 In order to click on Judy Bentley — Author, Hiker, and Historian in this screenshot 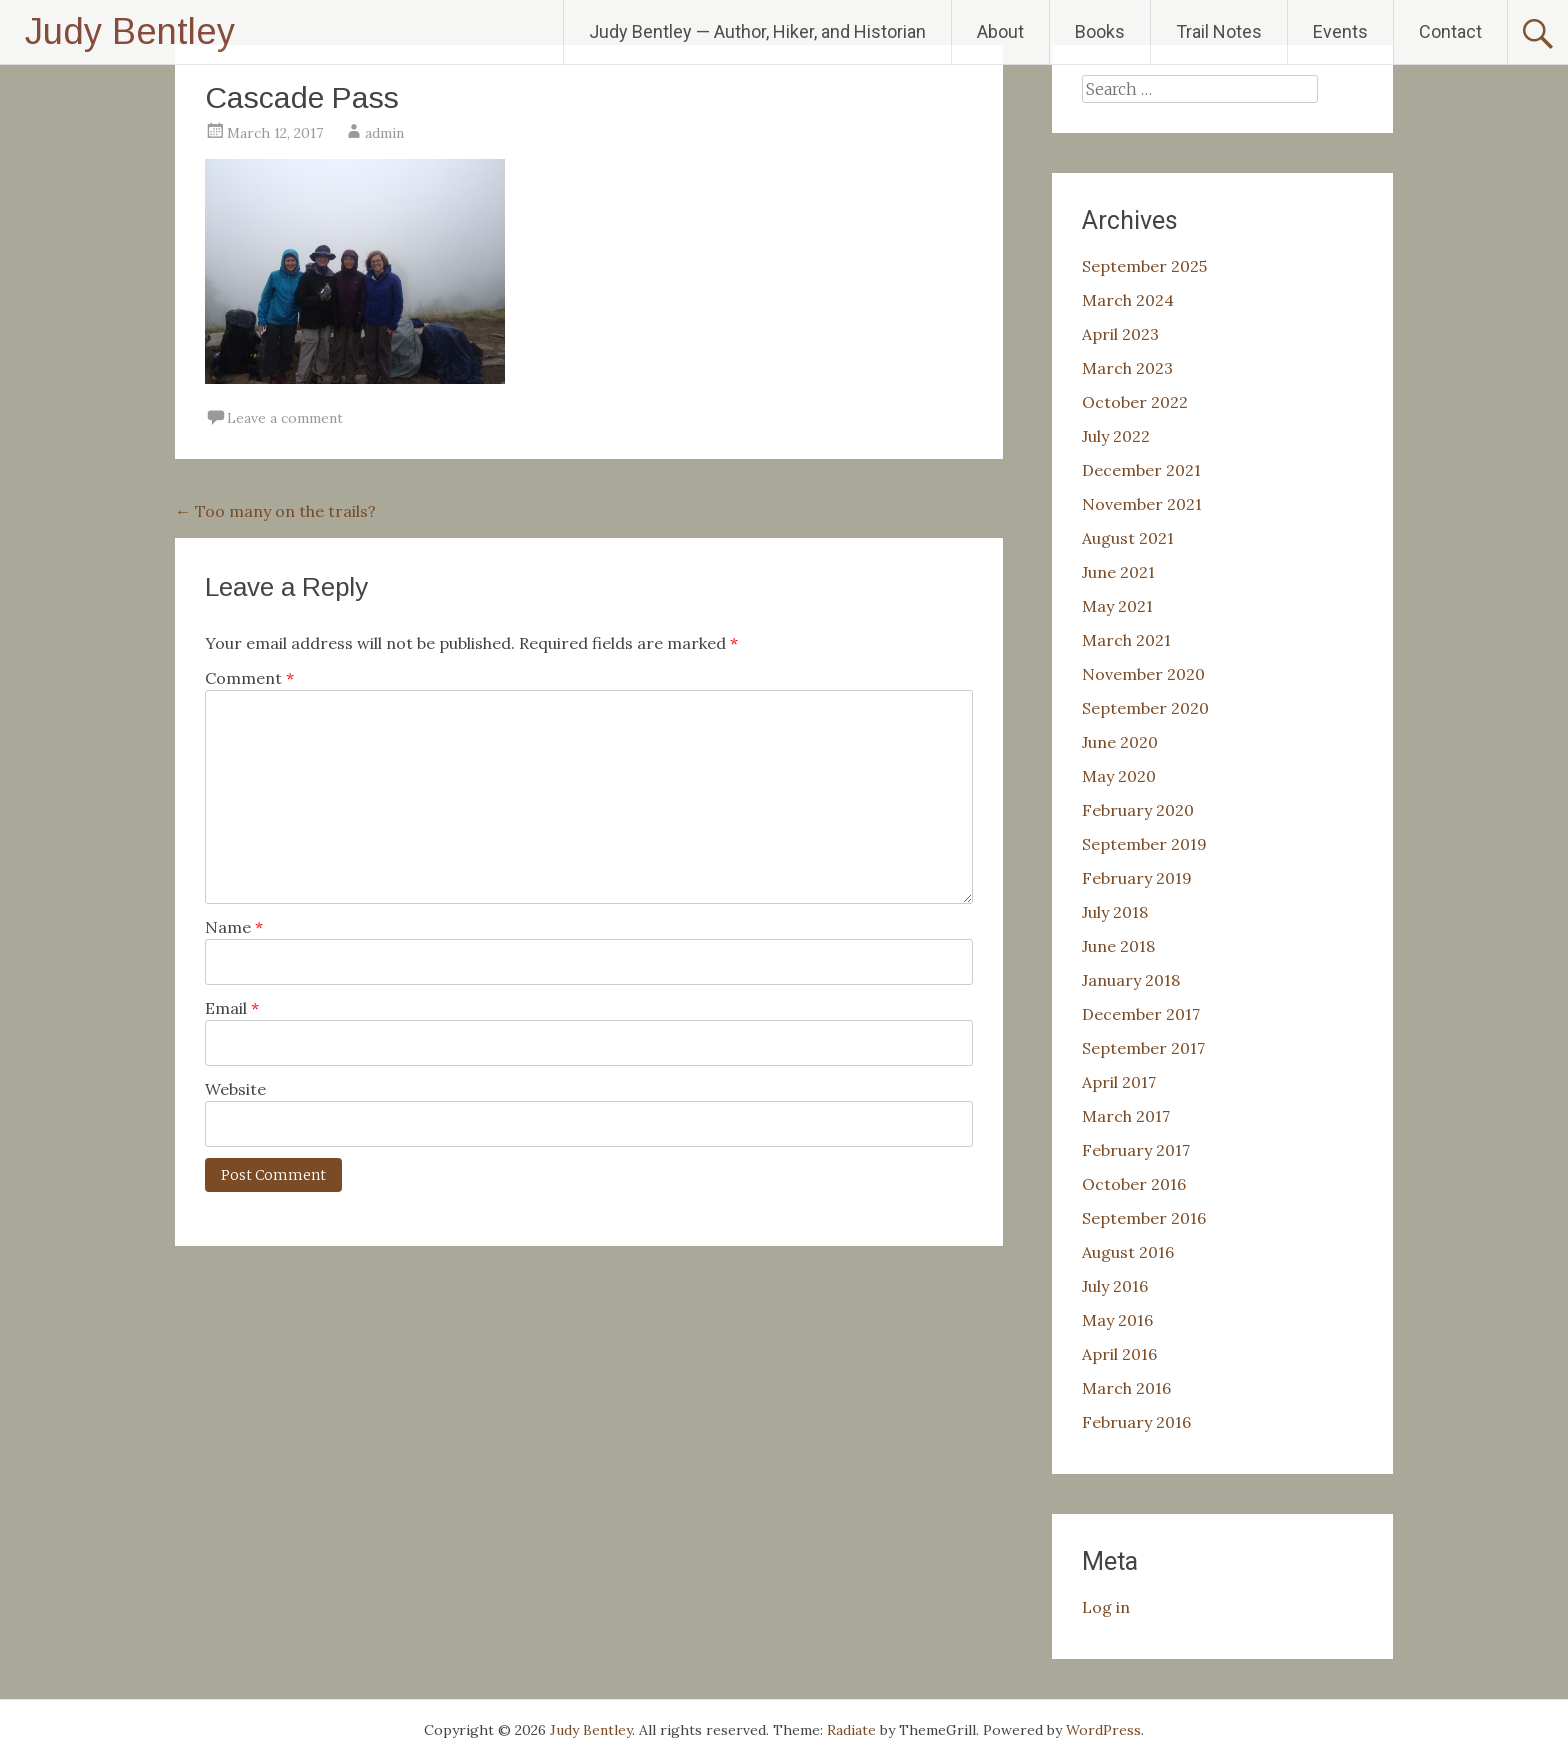, I will do `click(757, 31)`.